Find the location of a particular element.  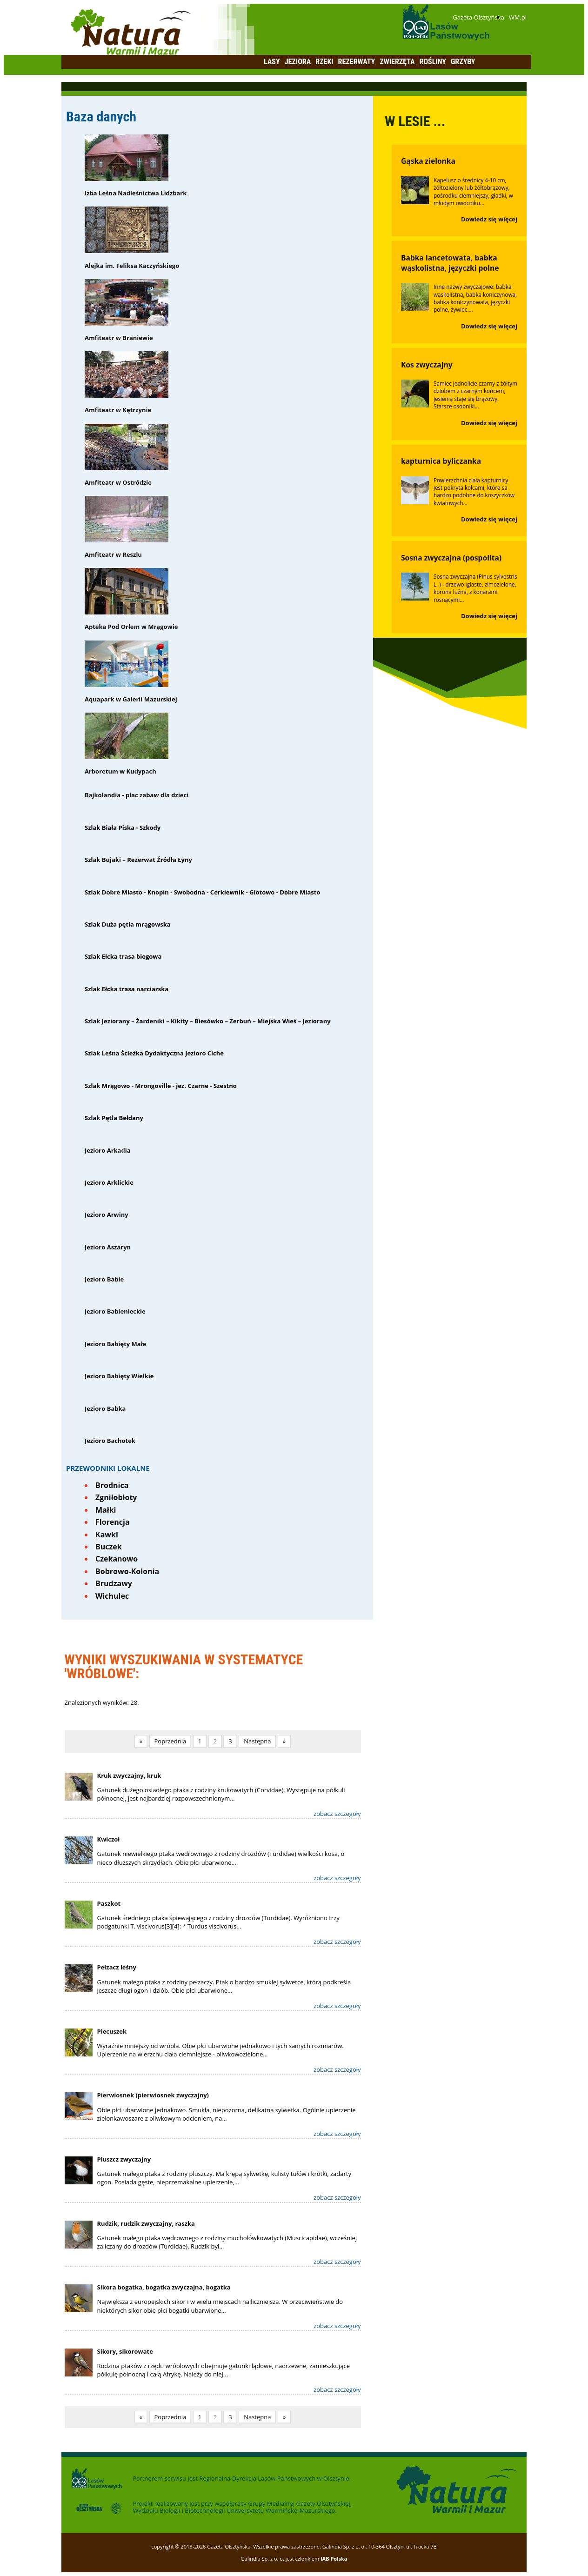

Wichulec is located at coordinates (112, 1596).